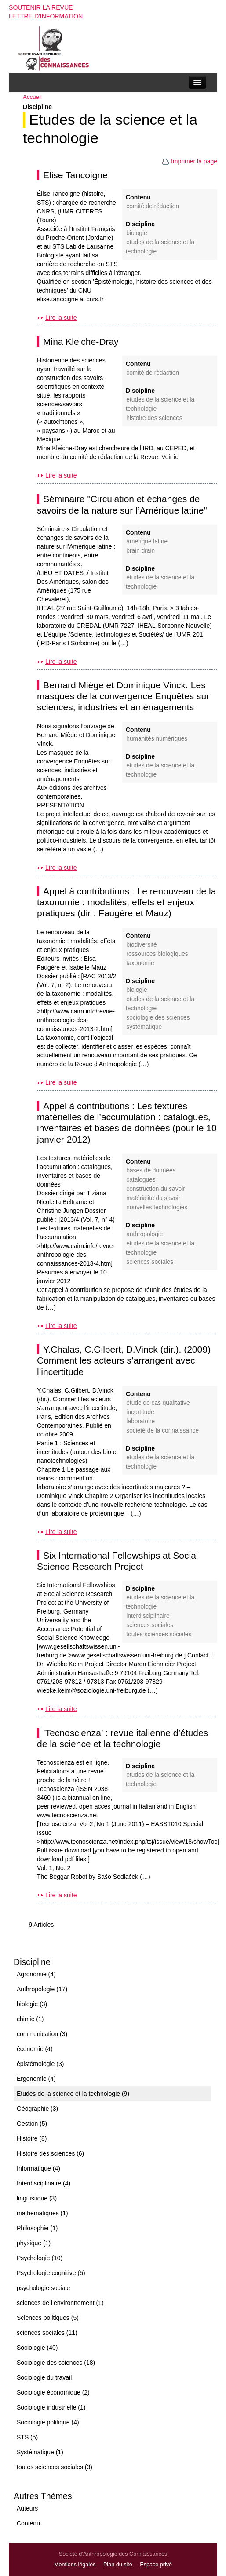  What do you see at coordinates (37, 2198) in the screenshot?
I see `linguistique (3)` at bounding box center [37, 2198].